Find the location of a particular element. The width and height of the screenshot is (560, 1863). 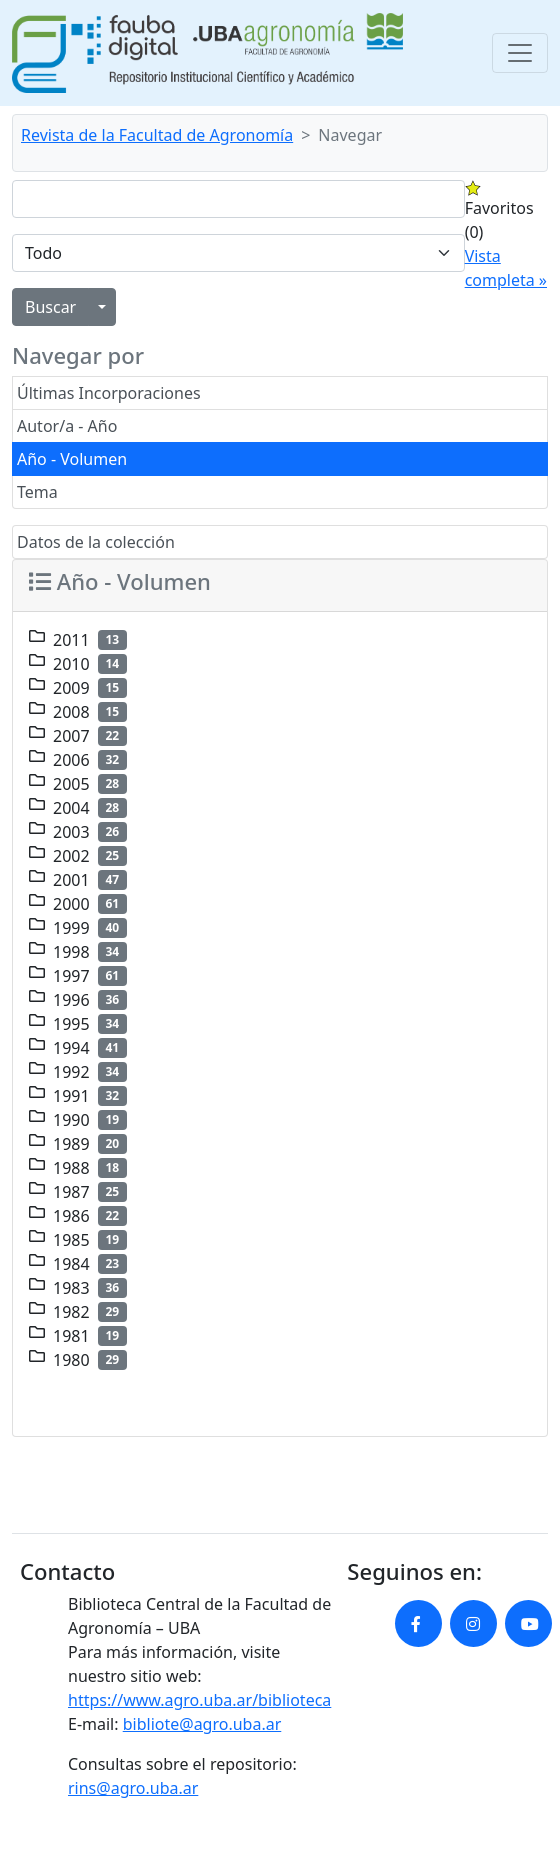

Últimas Incorporaciones is located at coordinates (109, 393).